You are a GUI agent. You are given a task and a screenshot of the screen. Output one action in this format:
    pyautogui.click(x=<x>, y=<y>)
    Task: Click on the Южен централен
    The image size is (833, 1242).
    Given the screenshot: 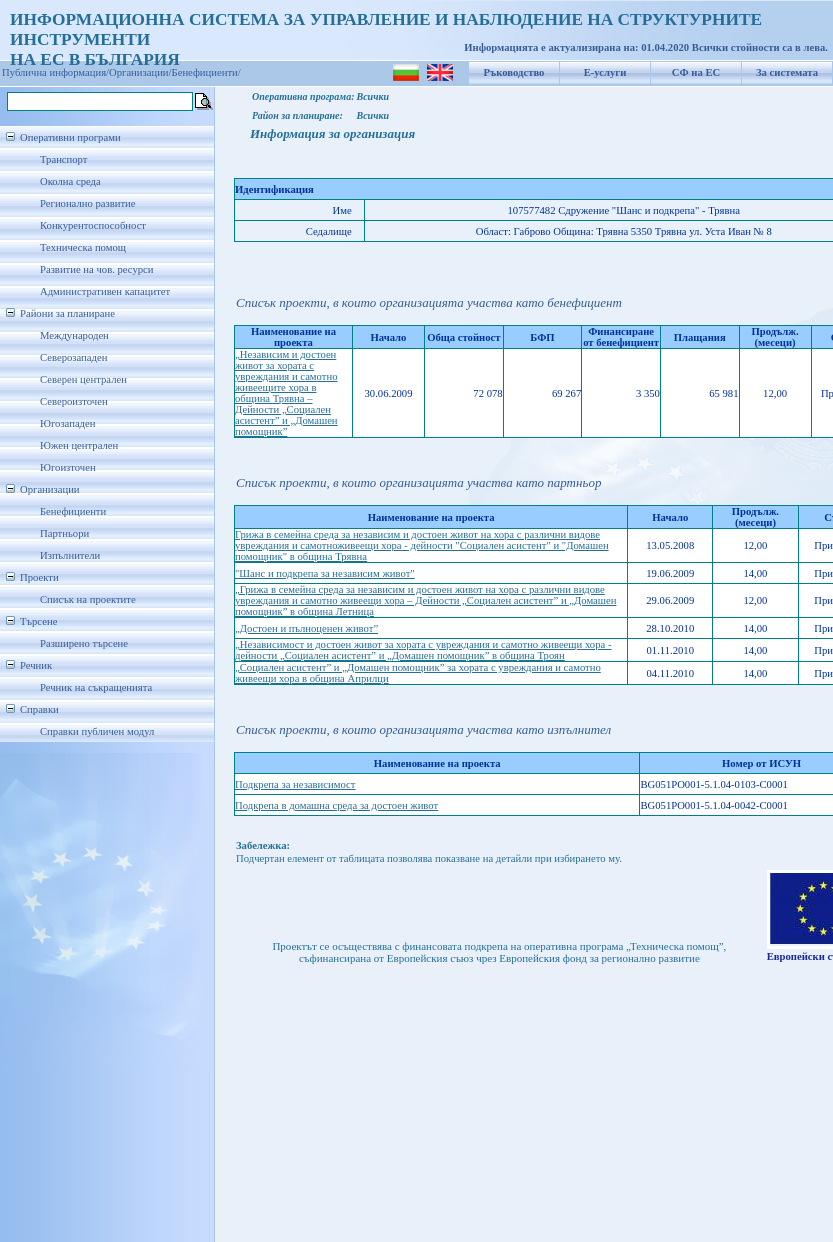 What is the action you would take?
    pyautogui.click(x=79, y=445)
    